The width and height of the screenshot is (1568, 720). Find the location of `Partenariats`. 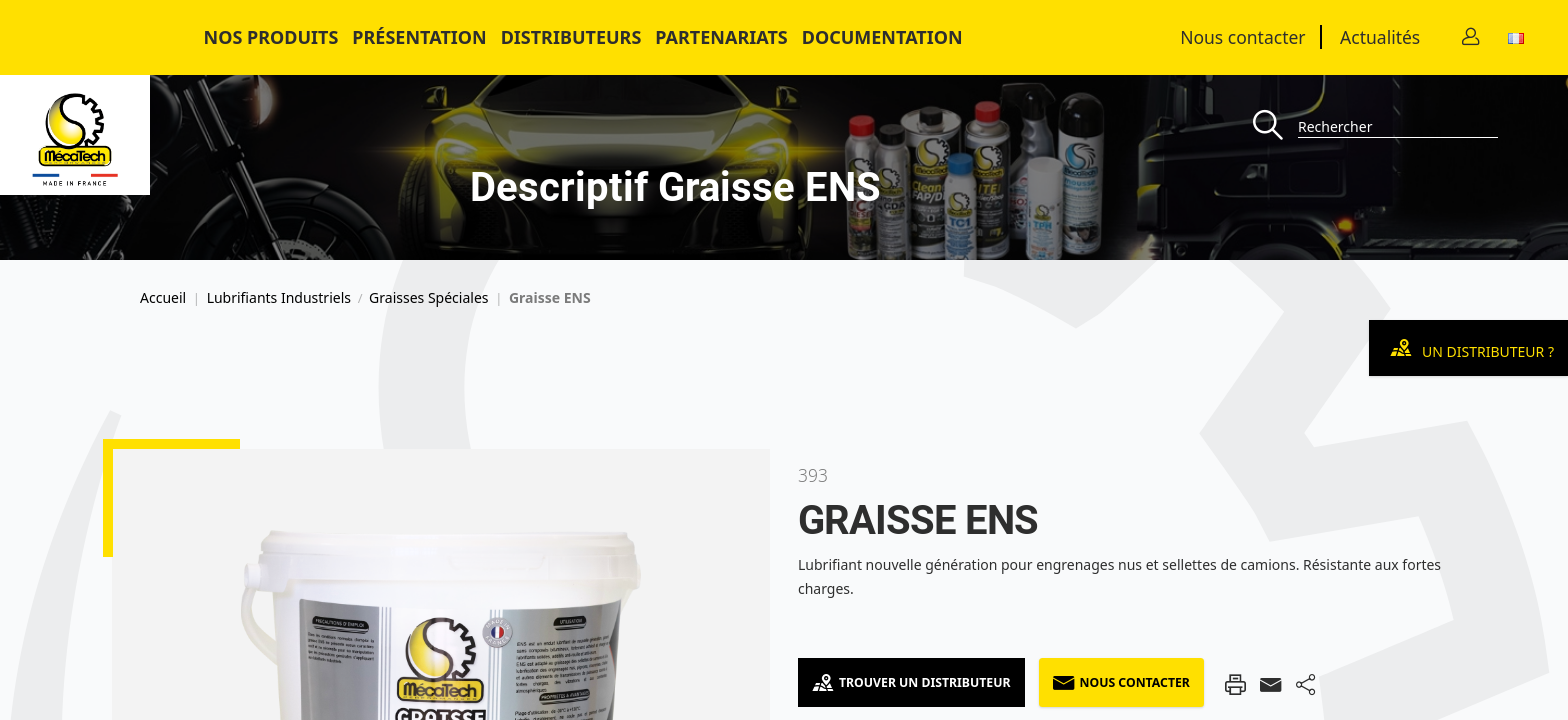

Partenariats is located at coordinates (721, 37).